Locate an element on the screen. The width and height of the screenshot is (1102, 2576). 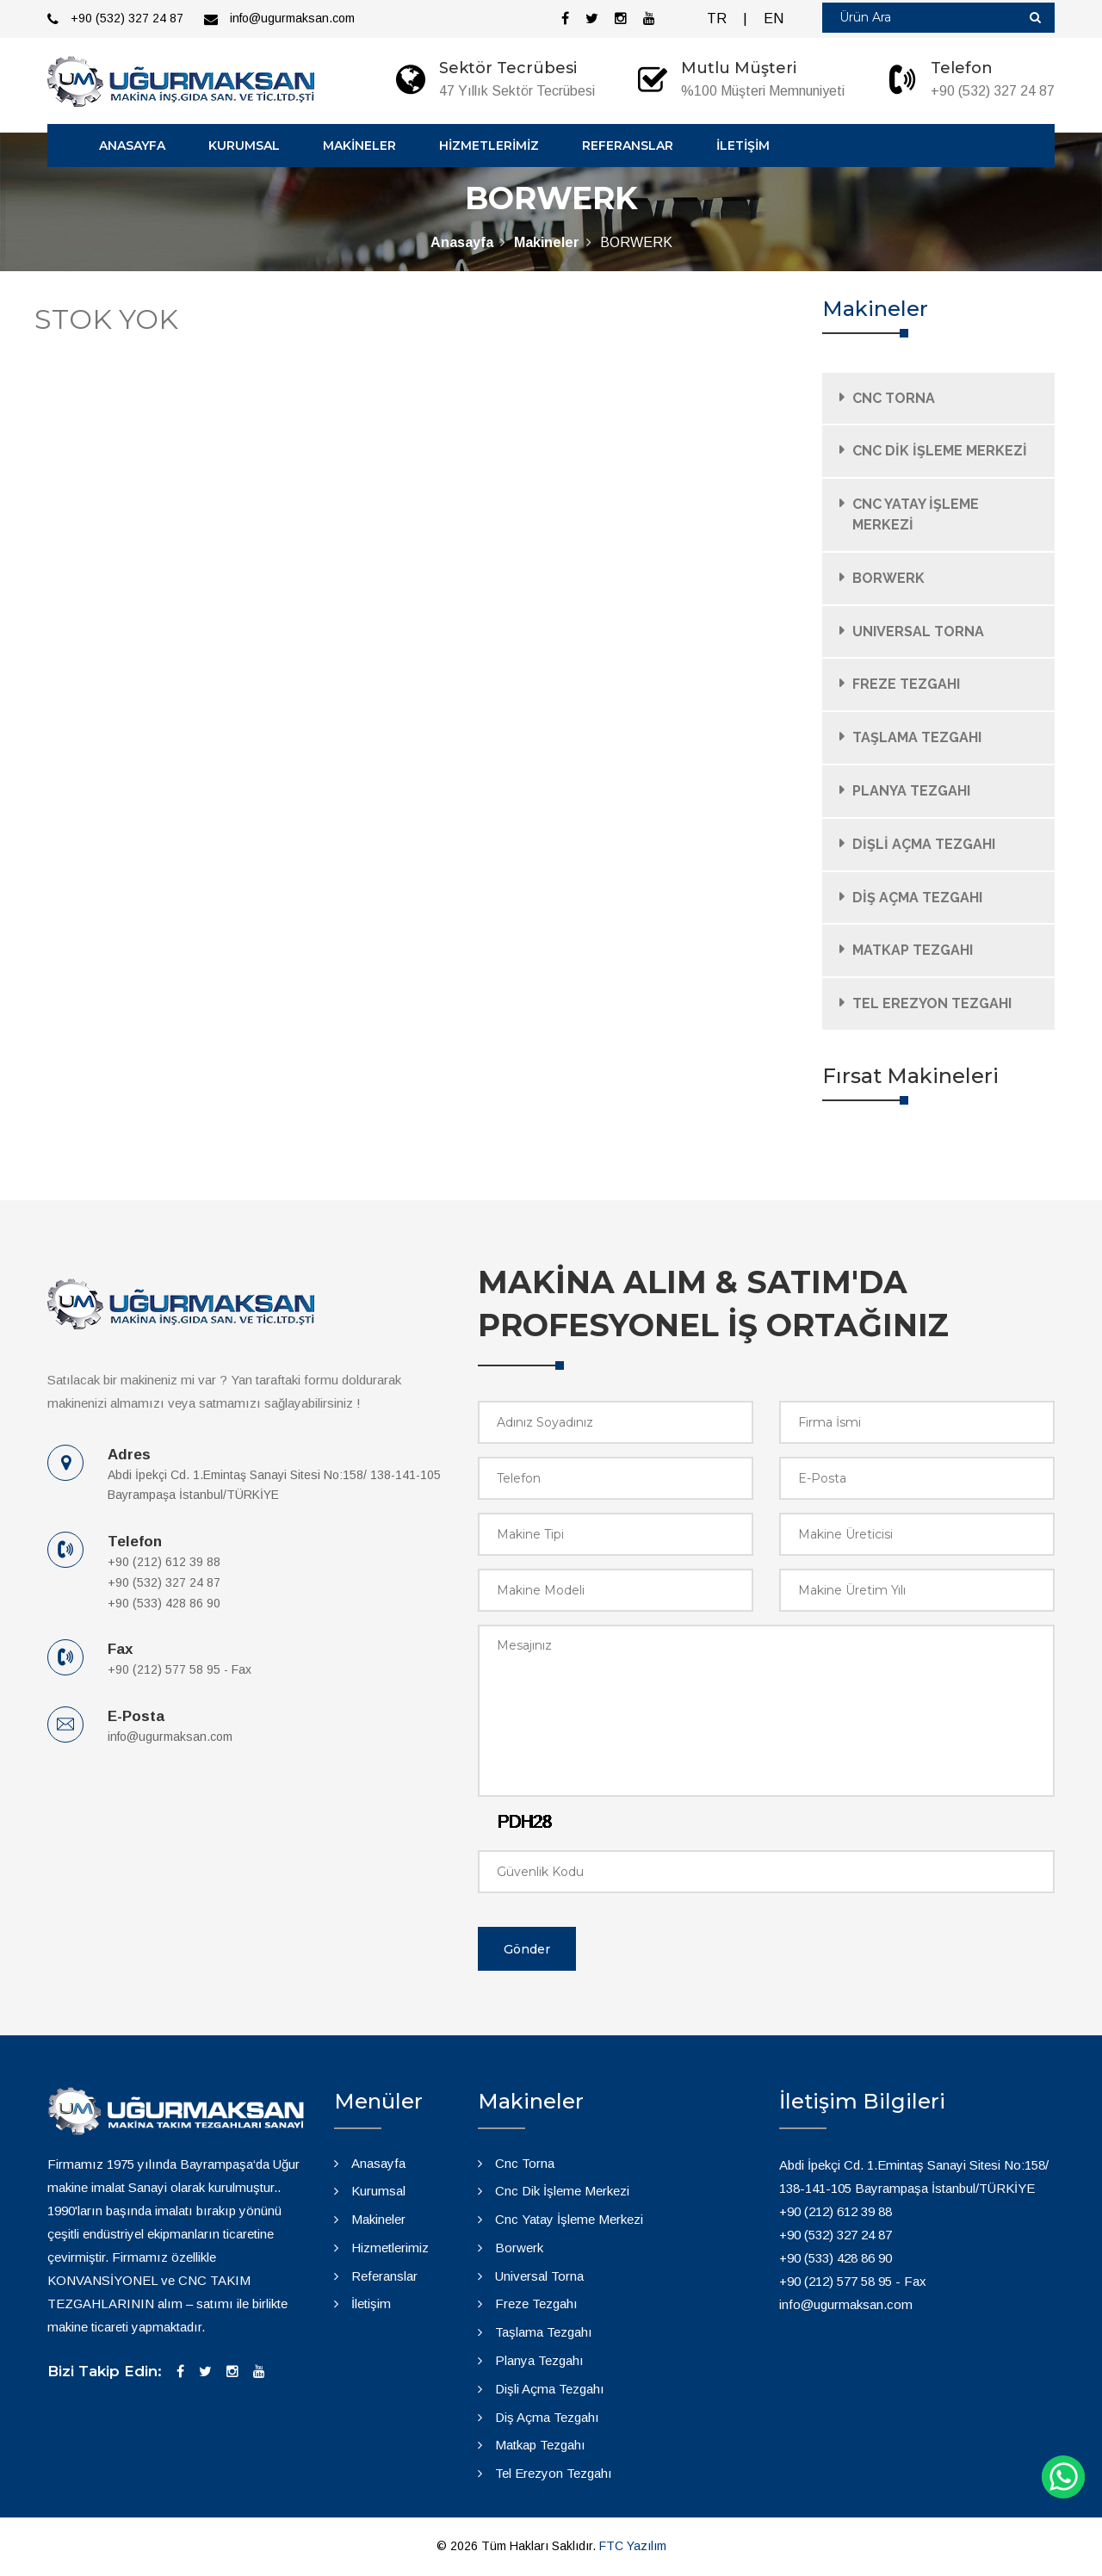
Tel Erezyon Tezgahı is located at coordinates (553, 2473).